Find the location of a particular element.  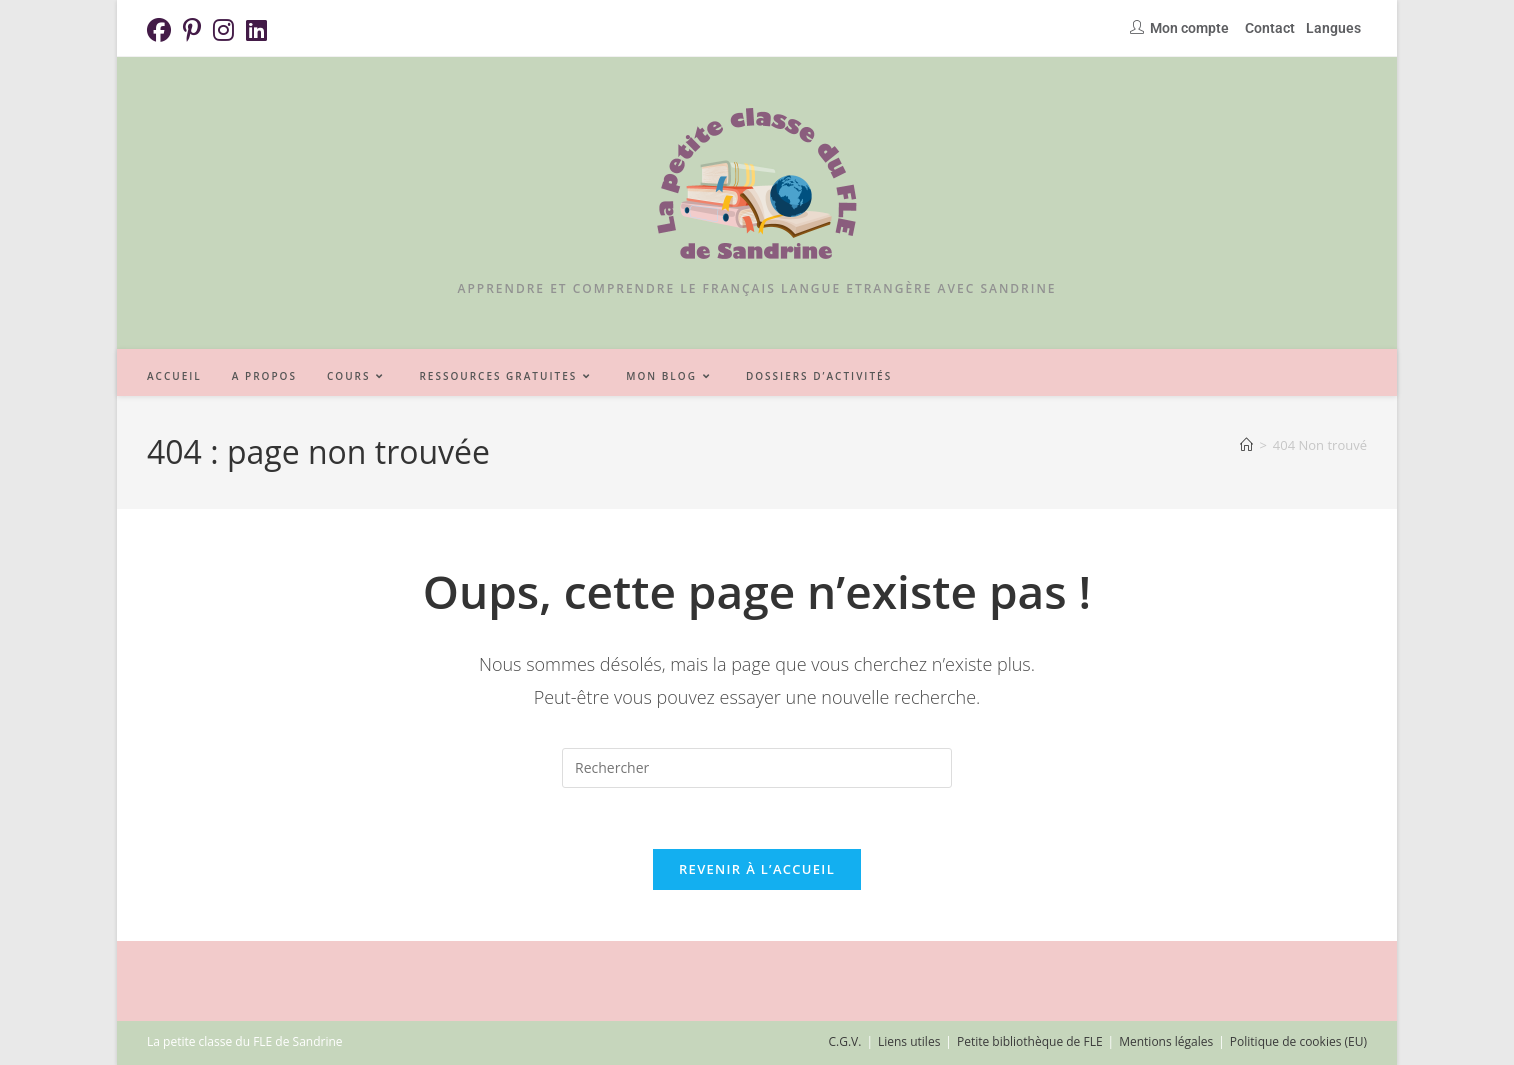

Revenir à l’accueil is located at coordinates (757, 869).